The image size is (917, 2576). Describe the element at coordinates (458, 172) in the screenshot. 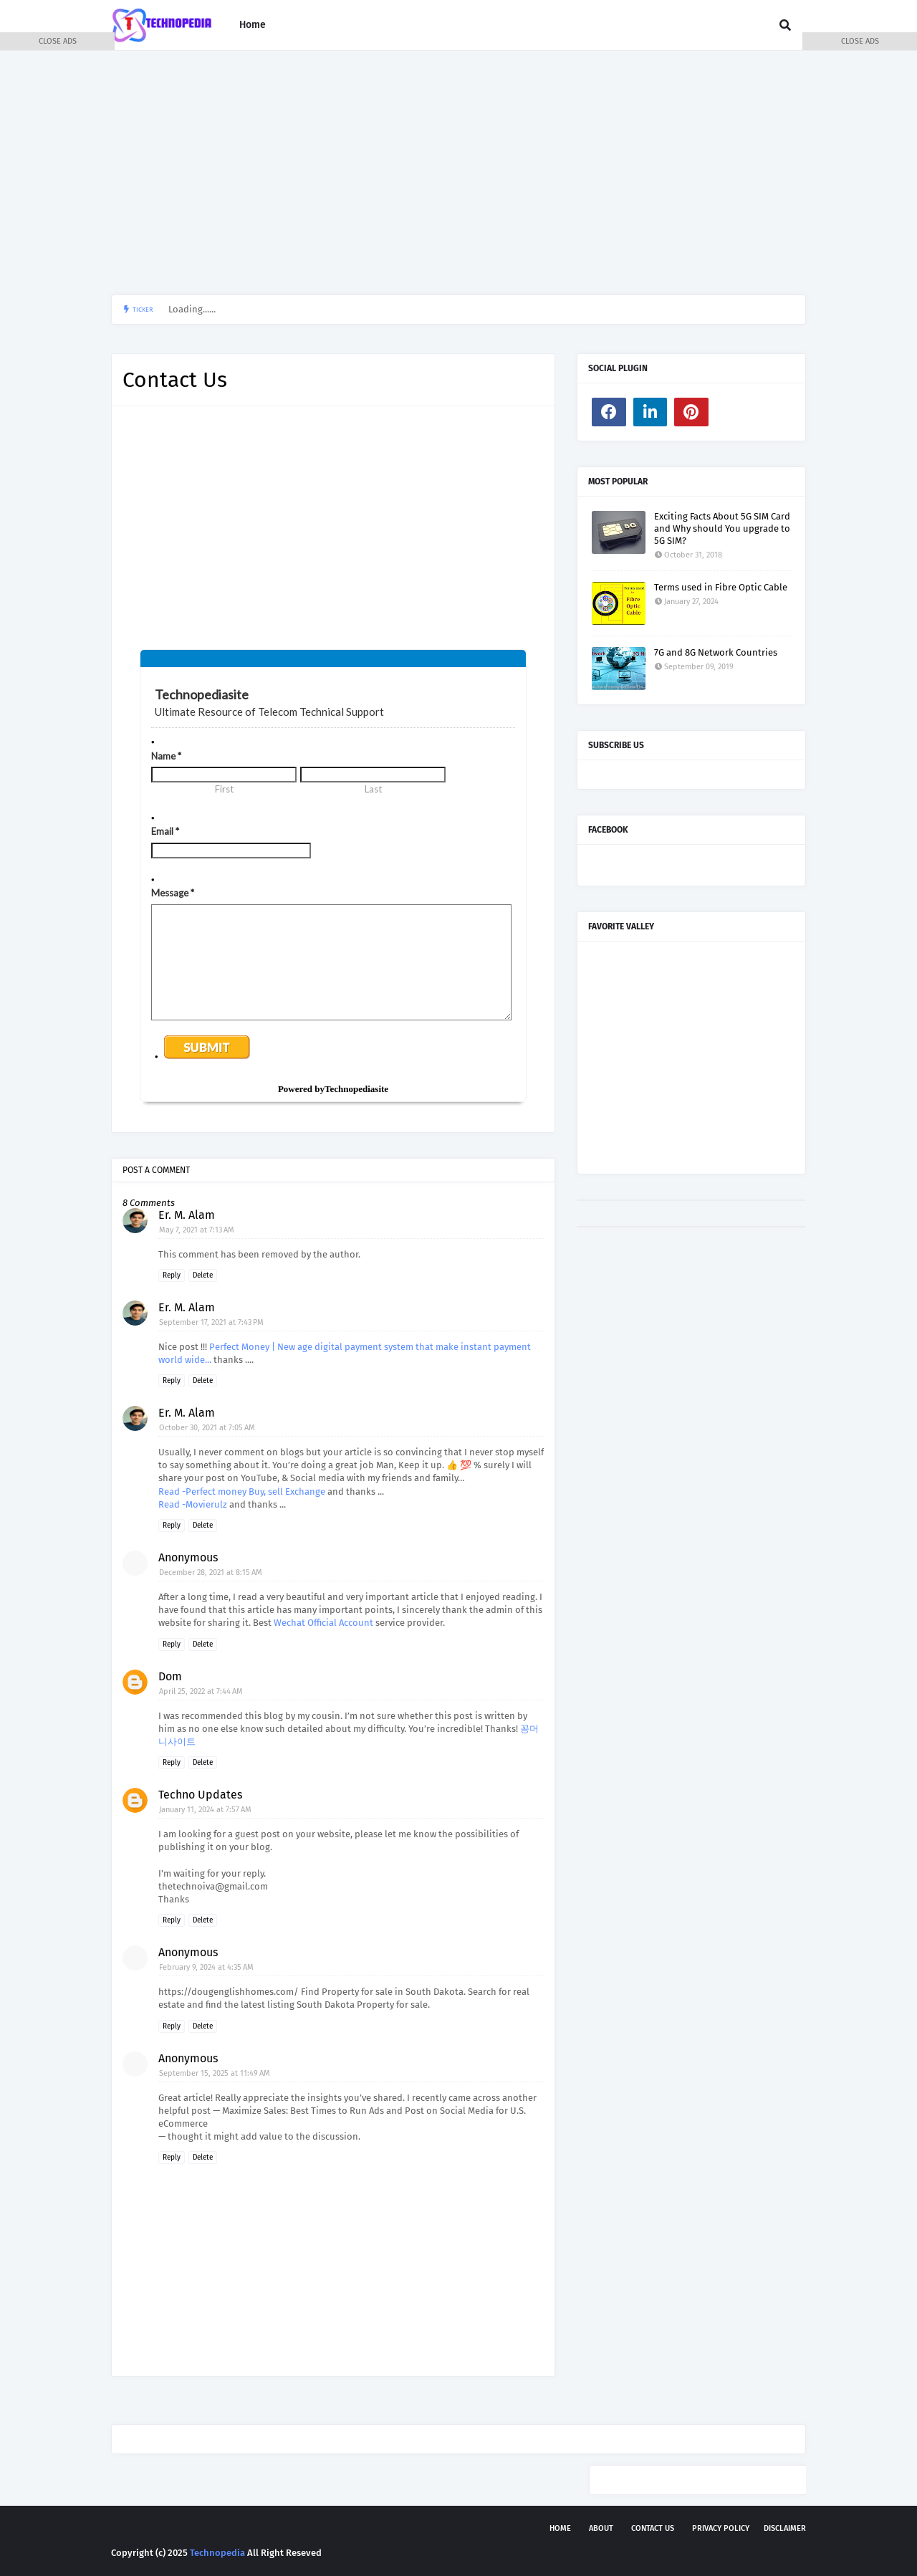

I see `[Advertisement]` at that location.